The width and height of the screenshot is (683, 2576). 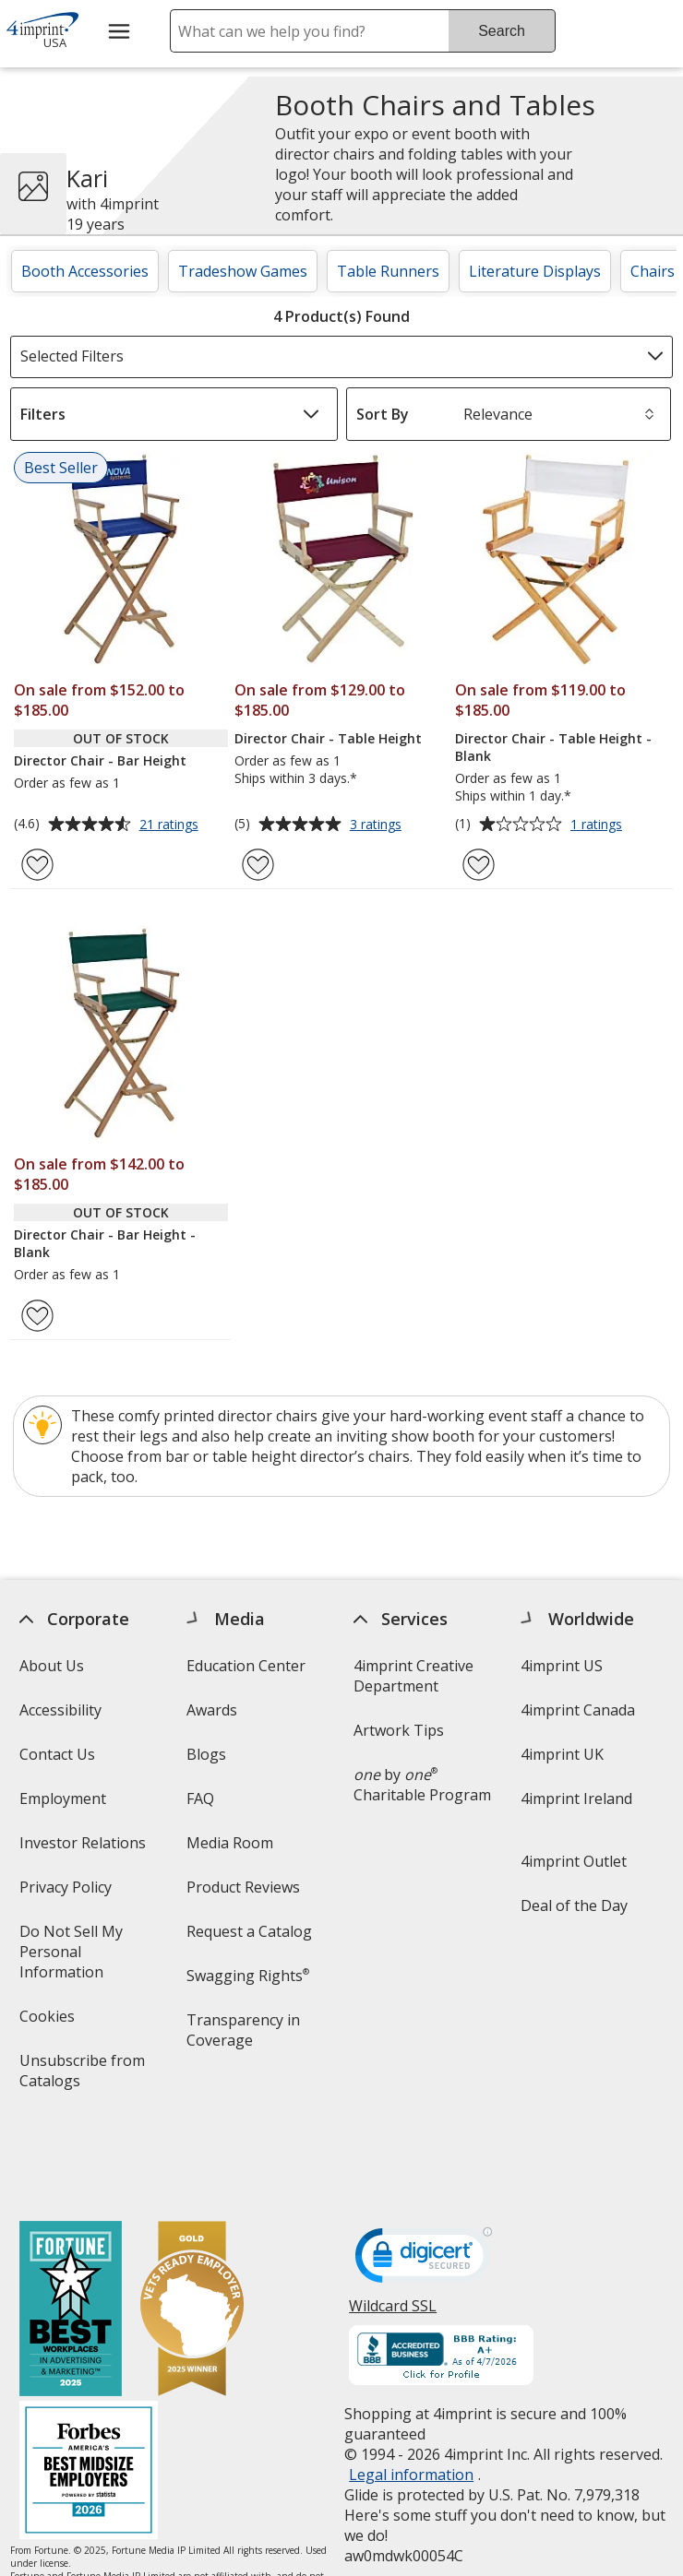 What do you see at coordinates (378, 825) in the screenshot?
I see `3 ratings` at bounding box center [378, 825].